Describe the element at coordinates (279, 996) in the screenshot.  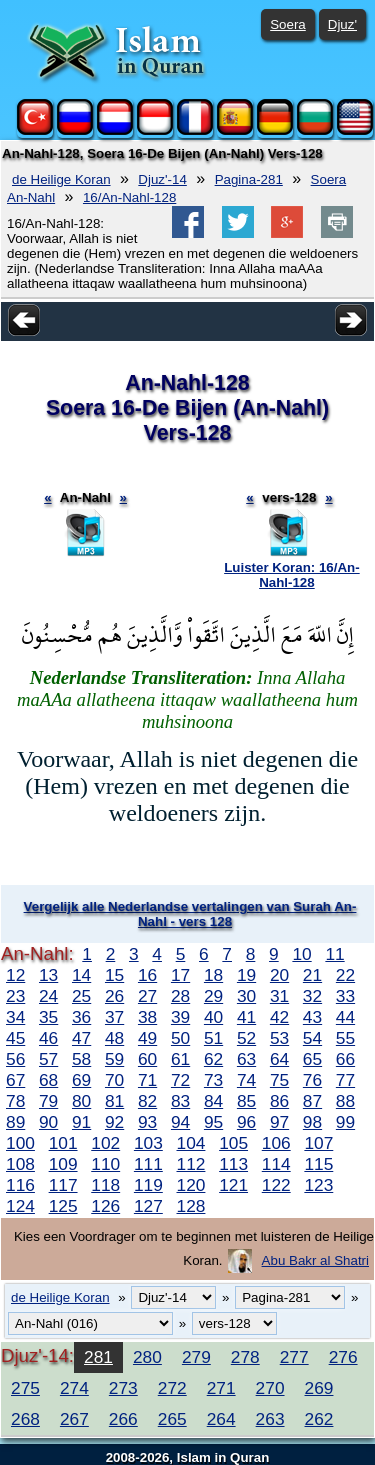
I see `31` at that location.